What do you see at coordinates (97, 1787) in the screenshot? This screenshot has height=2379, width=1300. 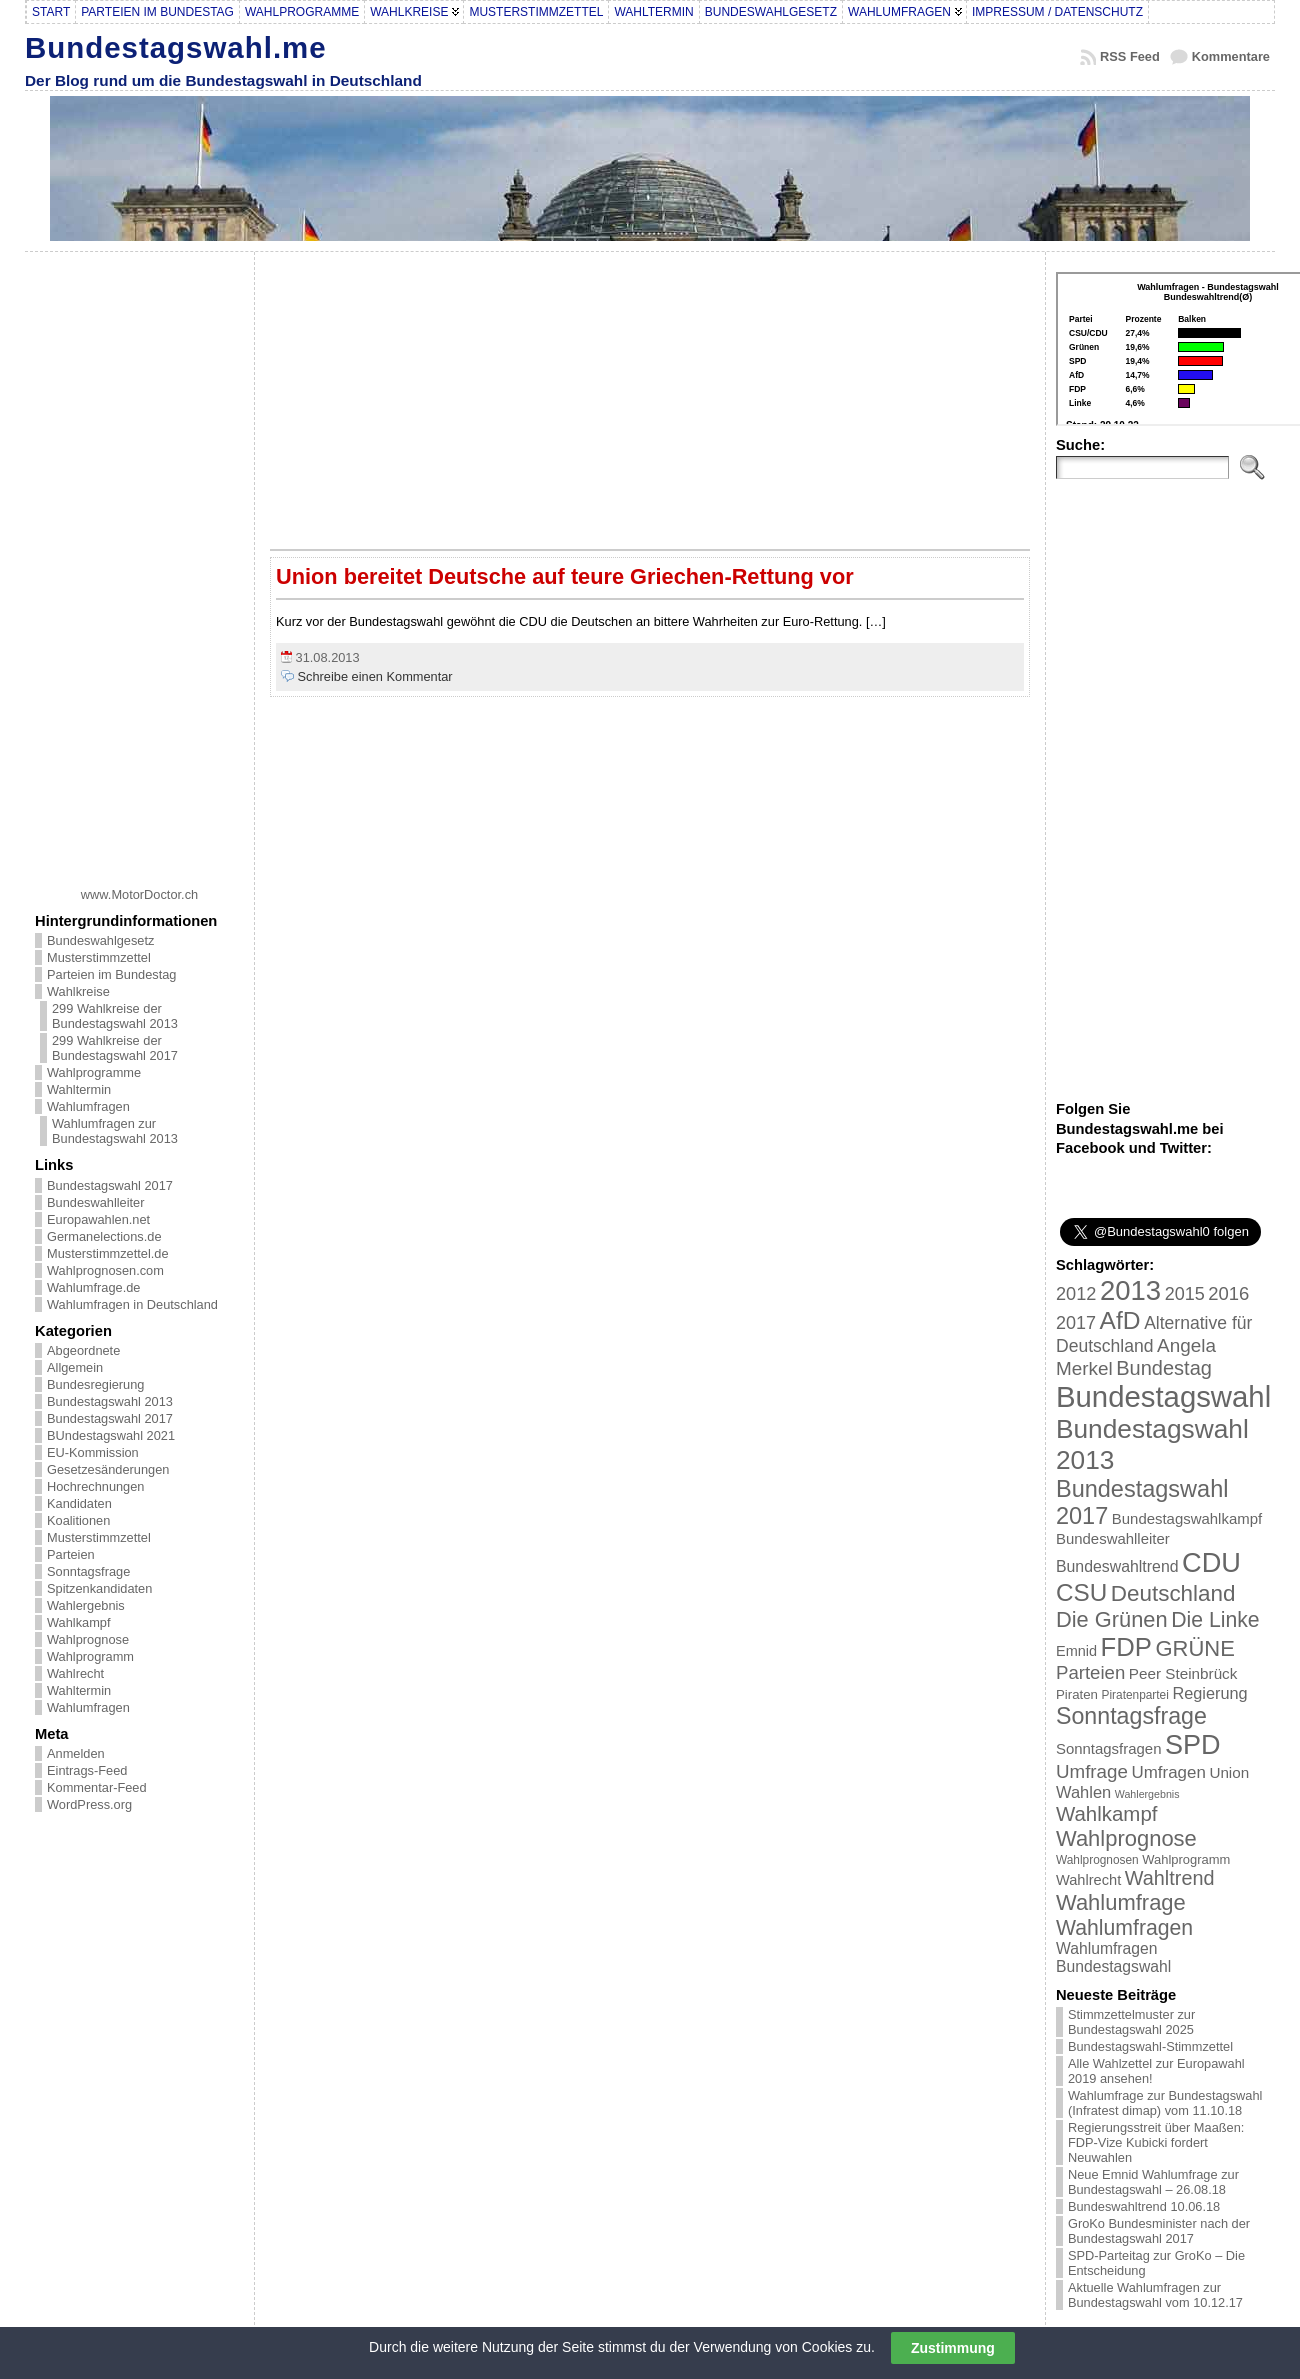 I see `Kommentar-Feed` at bounding box center [97, 1787].